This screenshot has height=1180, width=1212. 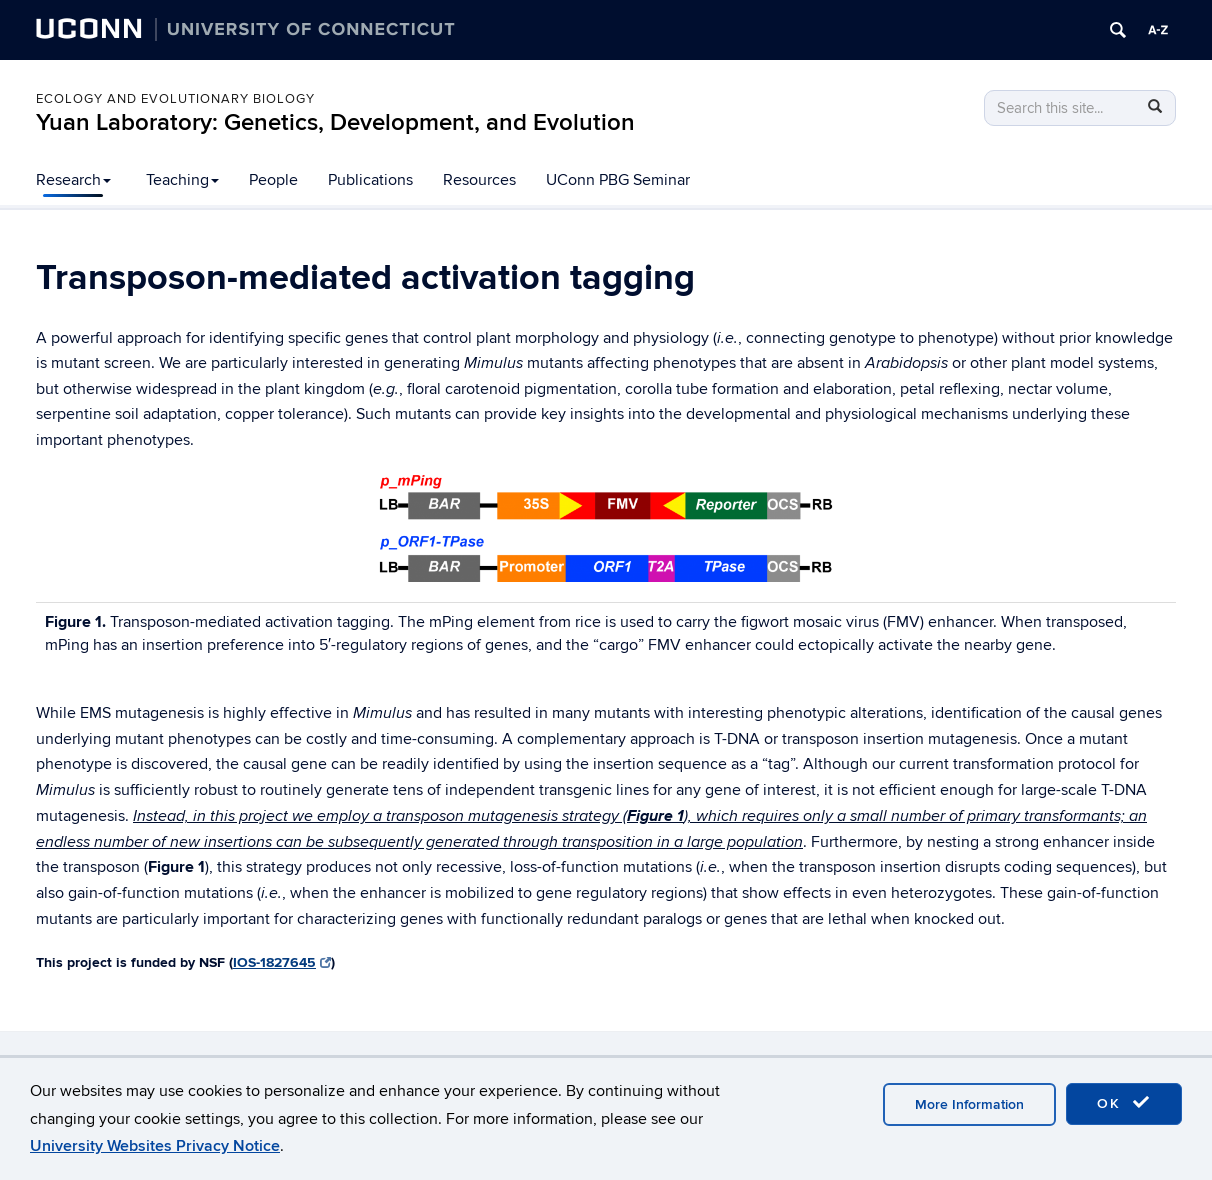 What do you see at coordinates (175, 99) in the screenshot?
I see `ECOLOGY AND EVOLUTIONARY BIOLOGY` at bounding box center [175, 99].